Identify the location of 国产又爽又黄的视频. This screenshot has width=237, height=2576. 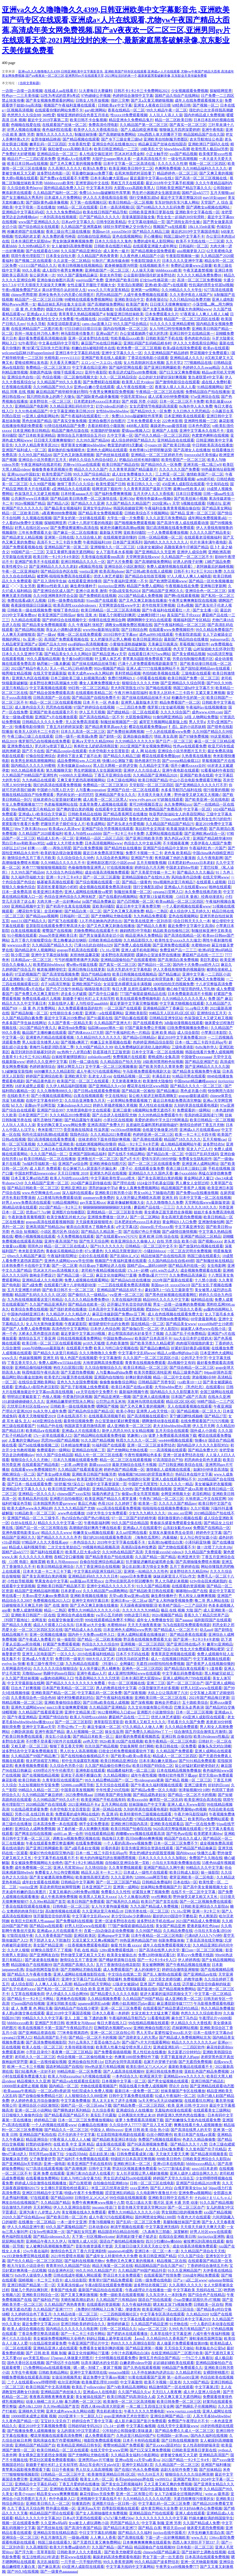
(216, 173).